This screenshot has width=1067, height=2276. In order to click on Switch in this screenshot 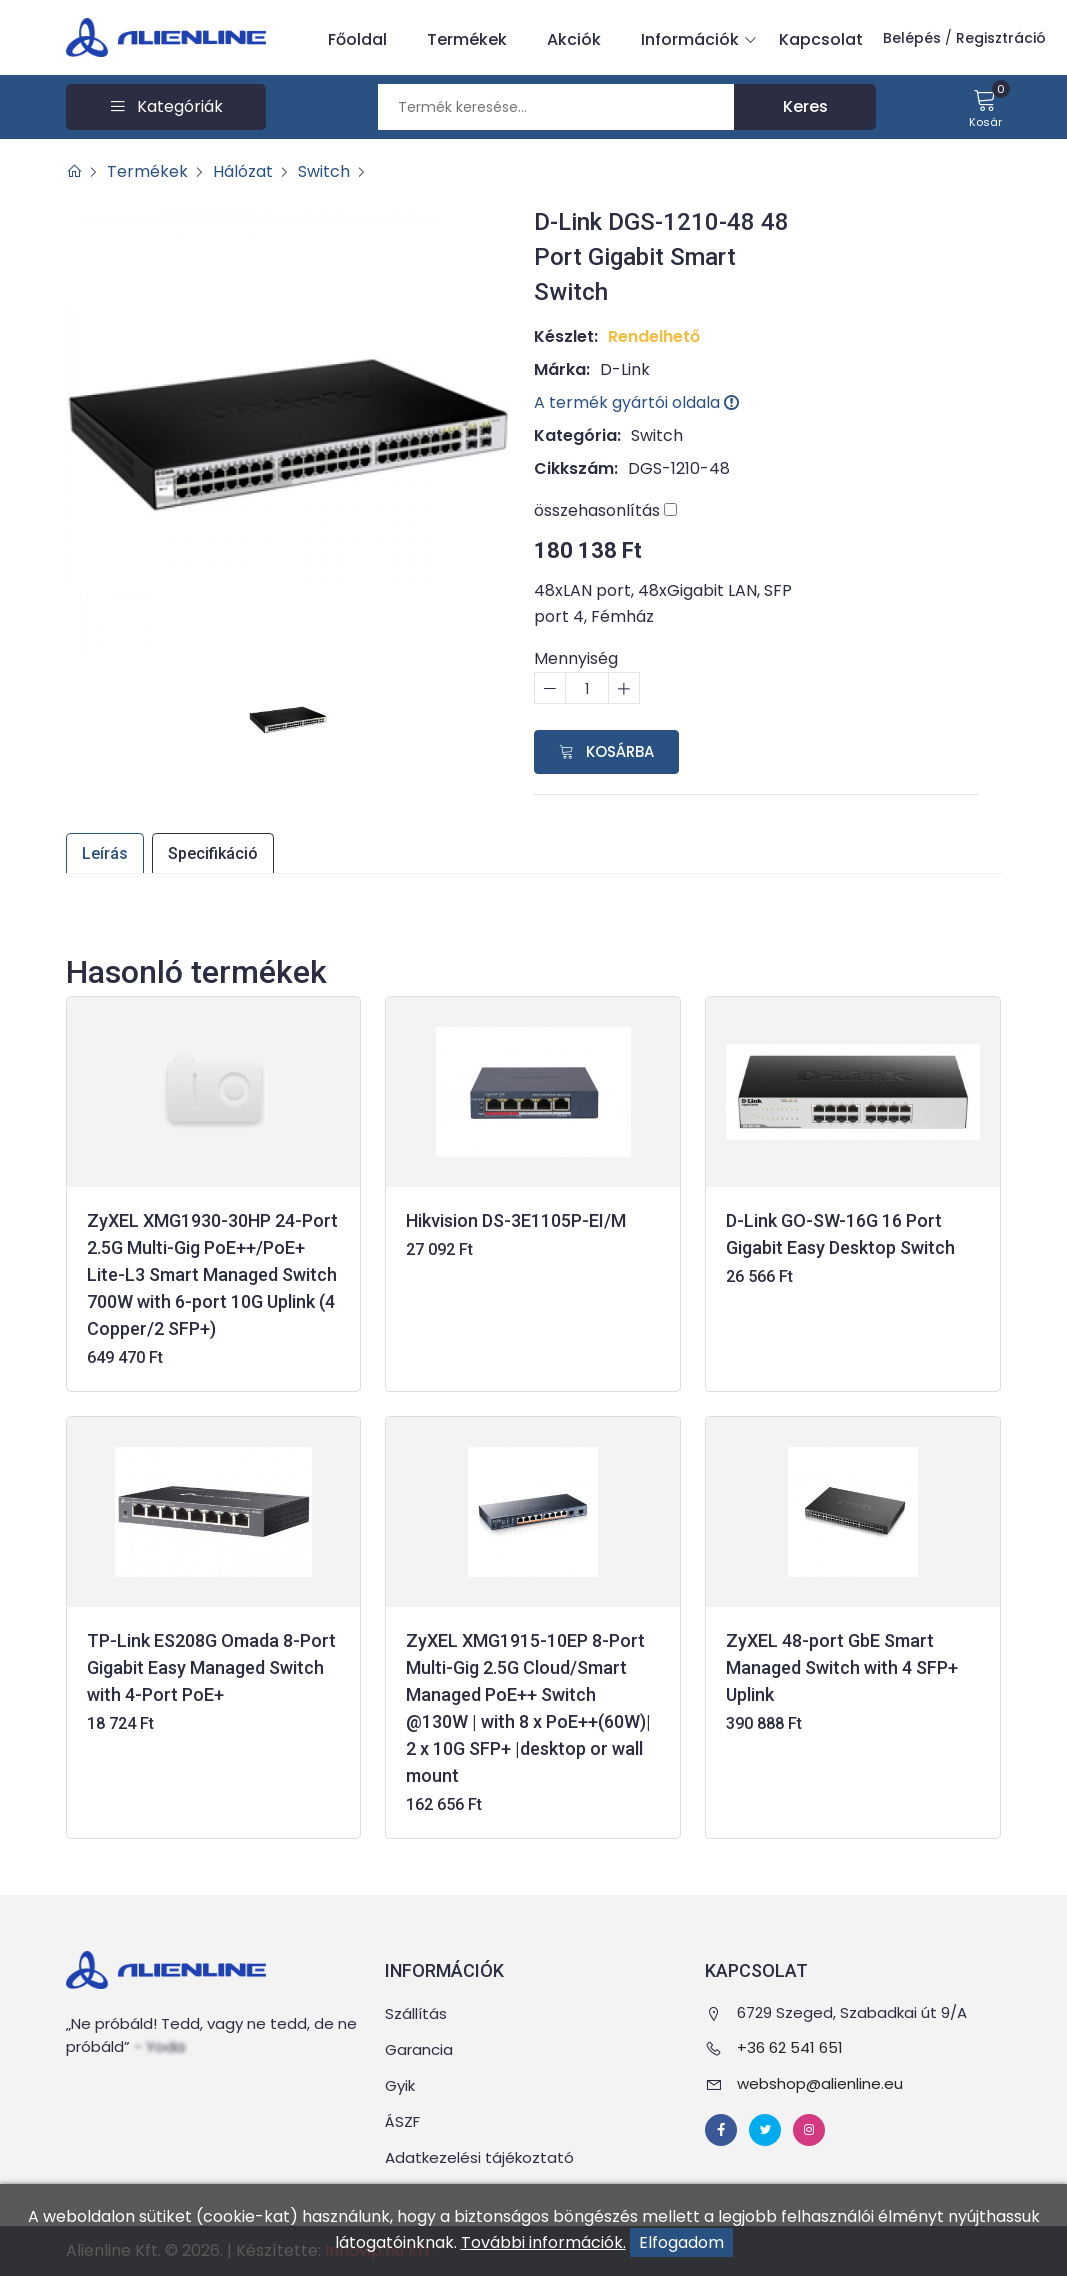, I will do `click(324, 171)`.